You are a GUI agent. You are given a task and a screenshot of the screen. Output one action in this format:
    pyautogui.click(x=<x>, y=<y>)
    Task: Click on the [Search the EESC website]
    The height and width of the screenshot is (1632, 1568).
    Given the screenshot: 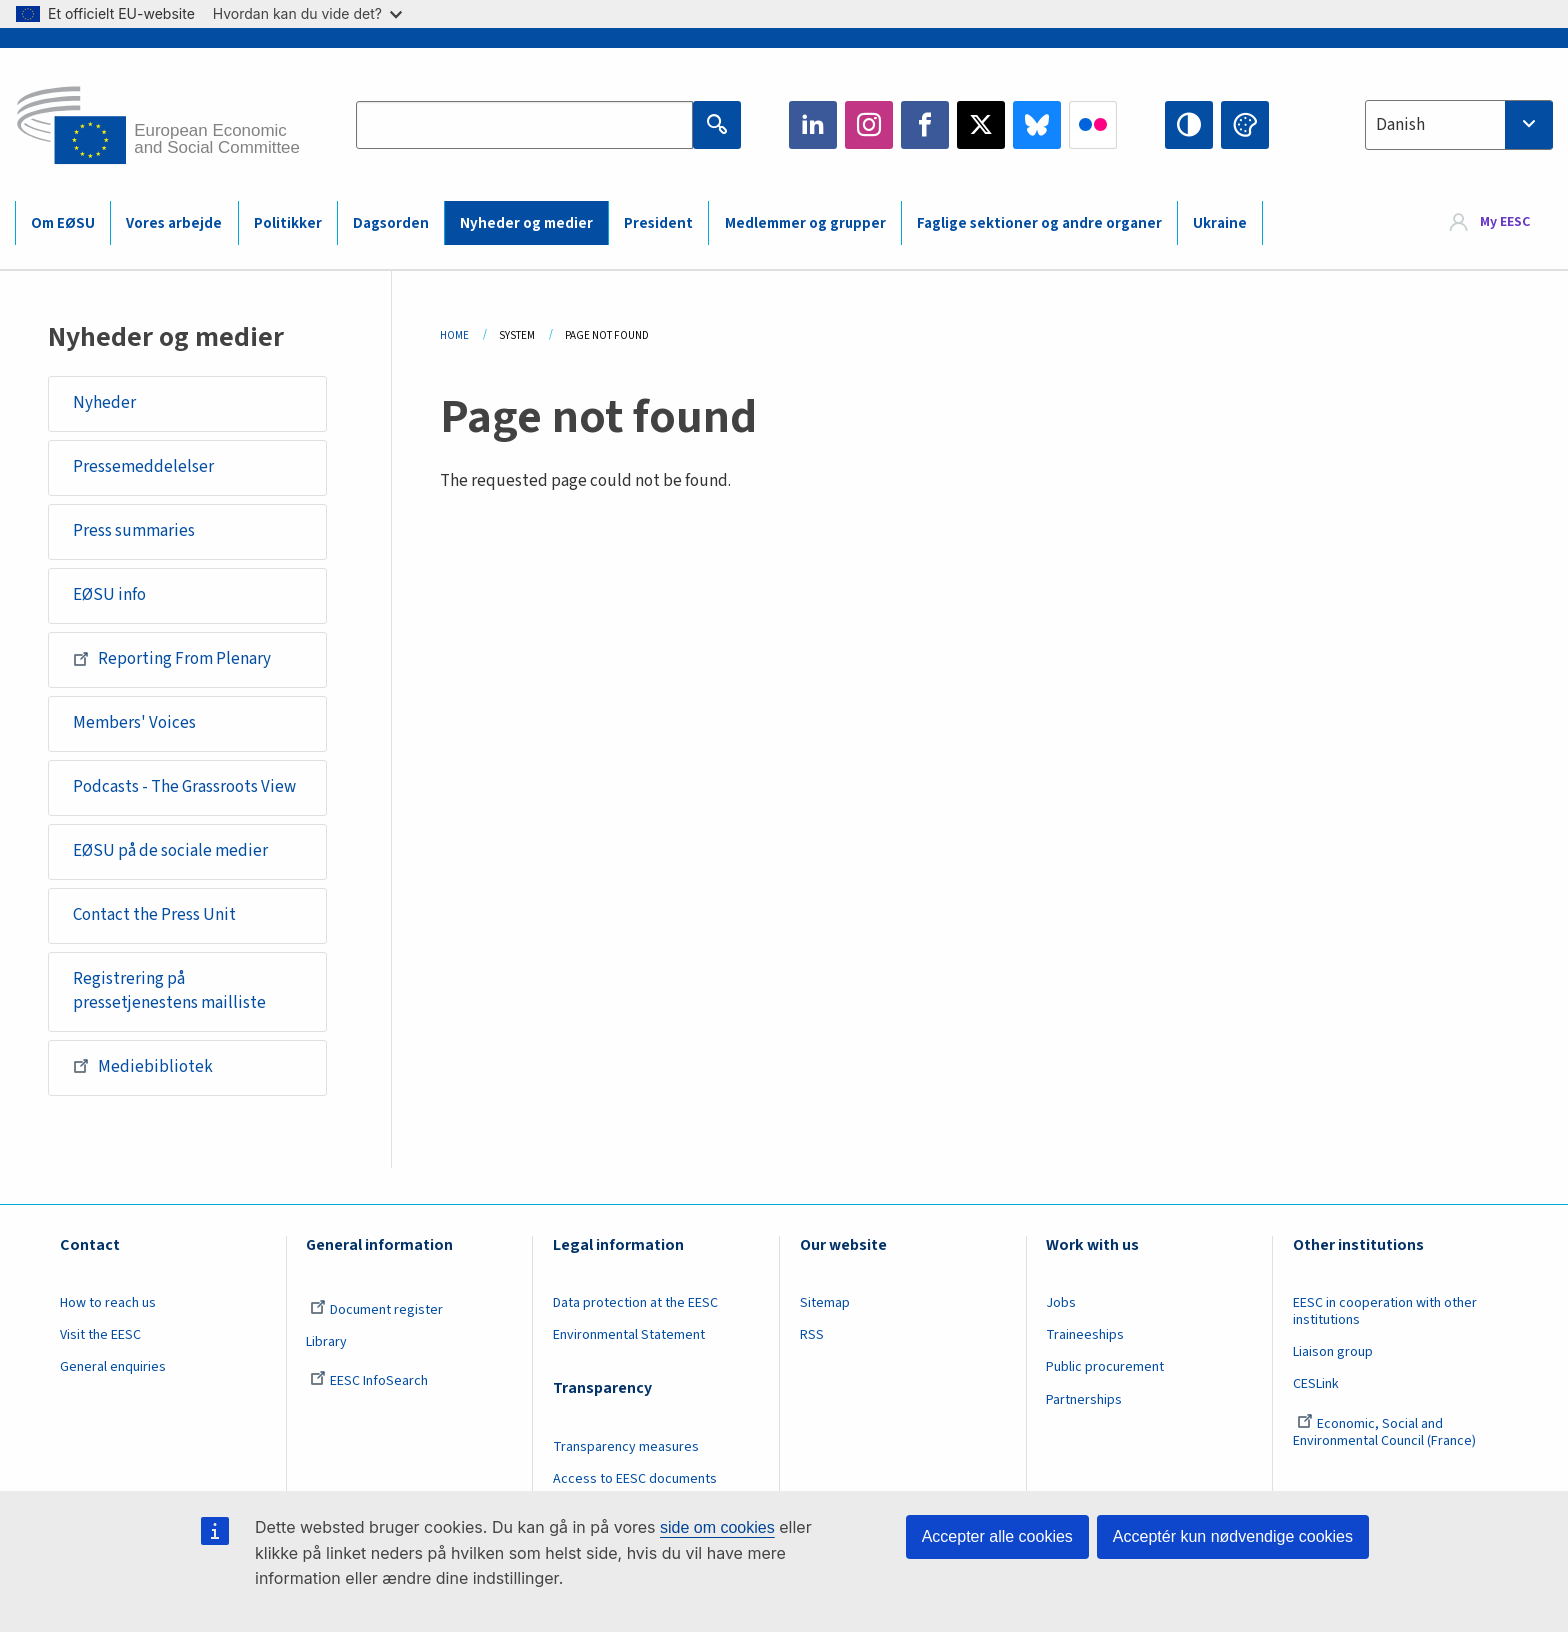 What is the action you would take?
    pyautogui.click(x=524, y=125)
    